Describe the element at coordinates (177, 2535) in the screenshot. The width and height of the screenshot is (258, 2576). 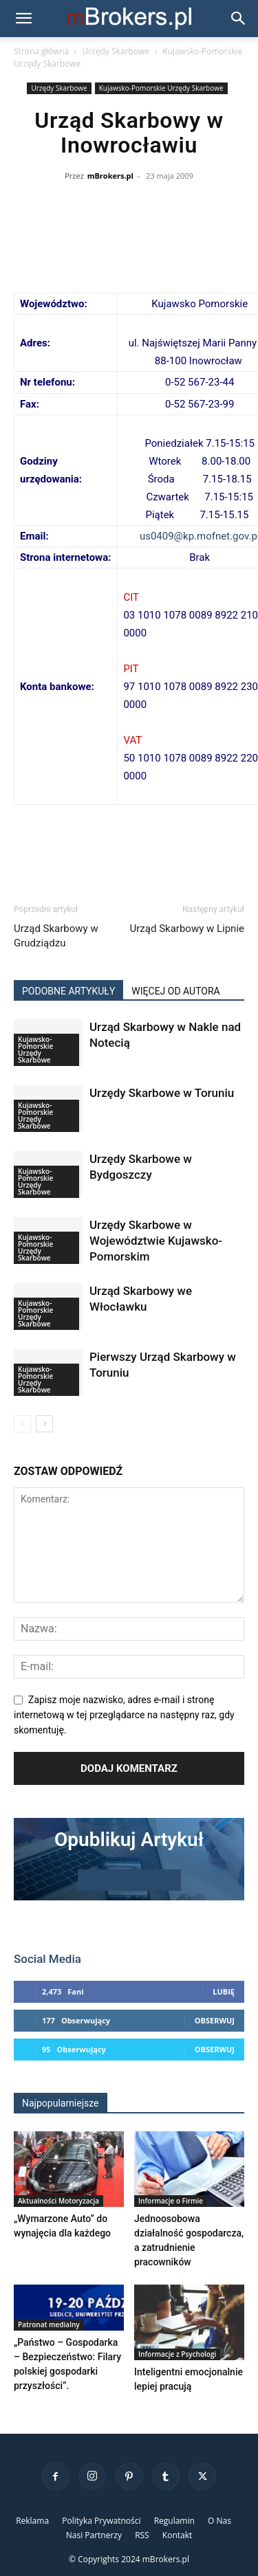
I see `Kontakt` at that location.